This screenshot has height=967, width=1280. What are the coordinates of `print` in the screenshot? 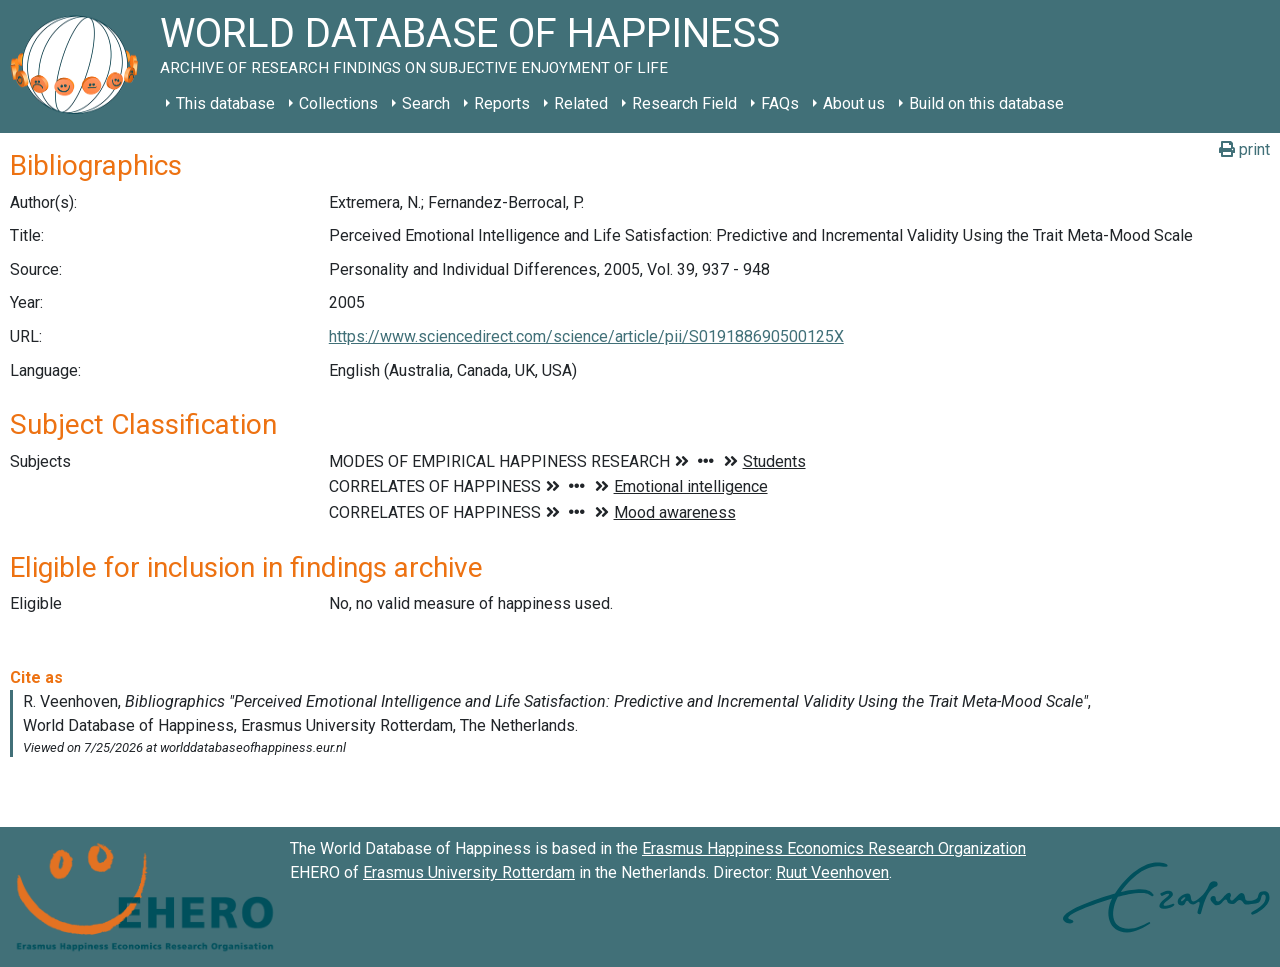 It's located at (1244, 149).